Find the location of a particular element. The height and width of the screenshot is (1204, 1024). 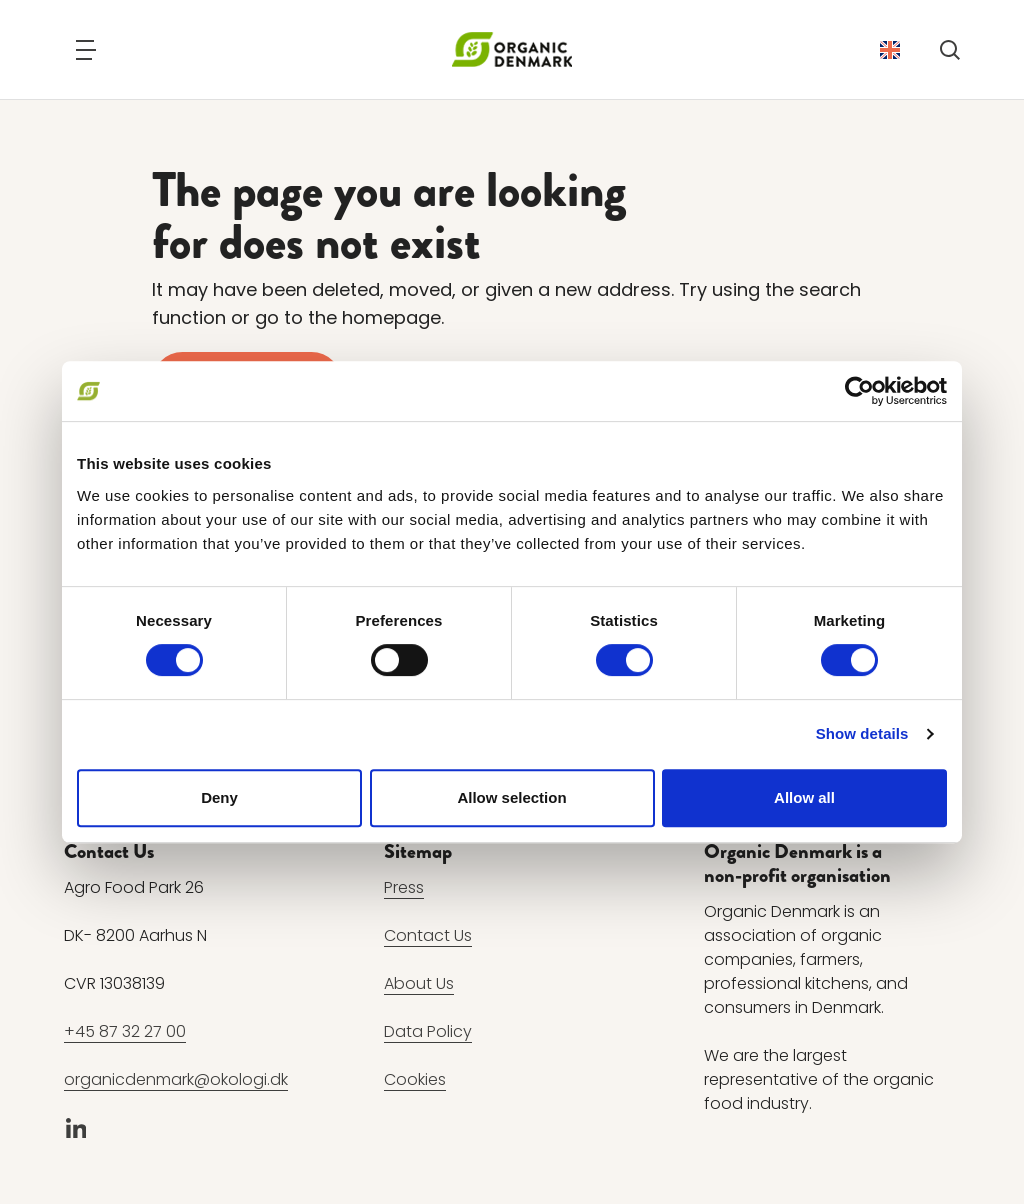

Show details is located at coordinates (862, 733).